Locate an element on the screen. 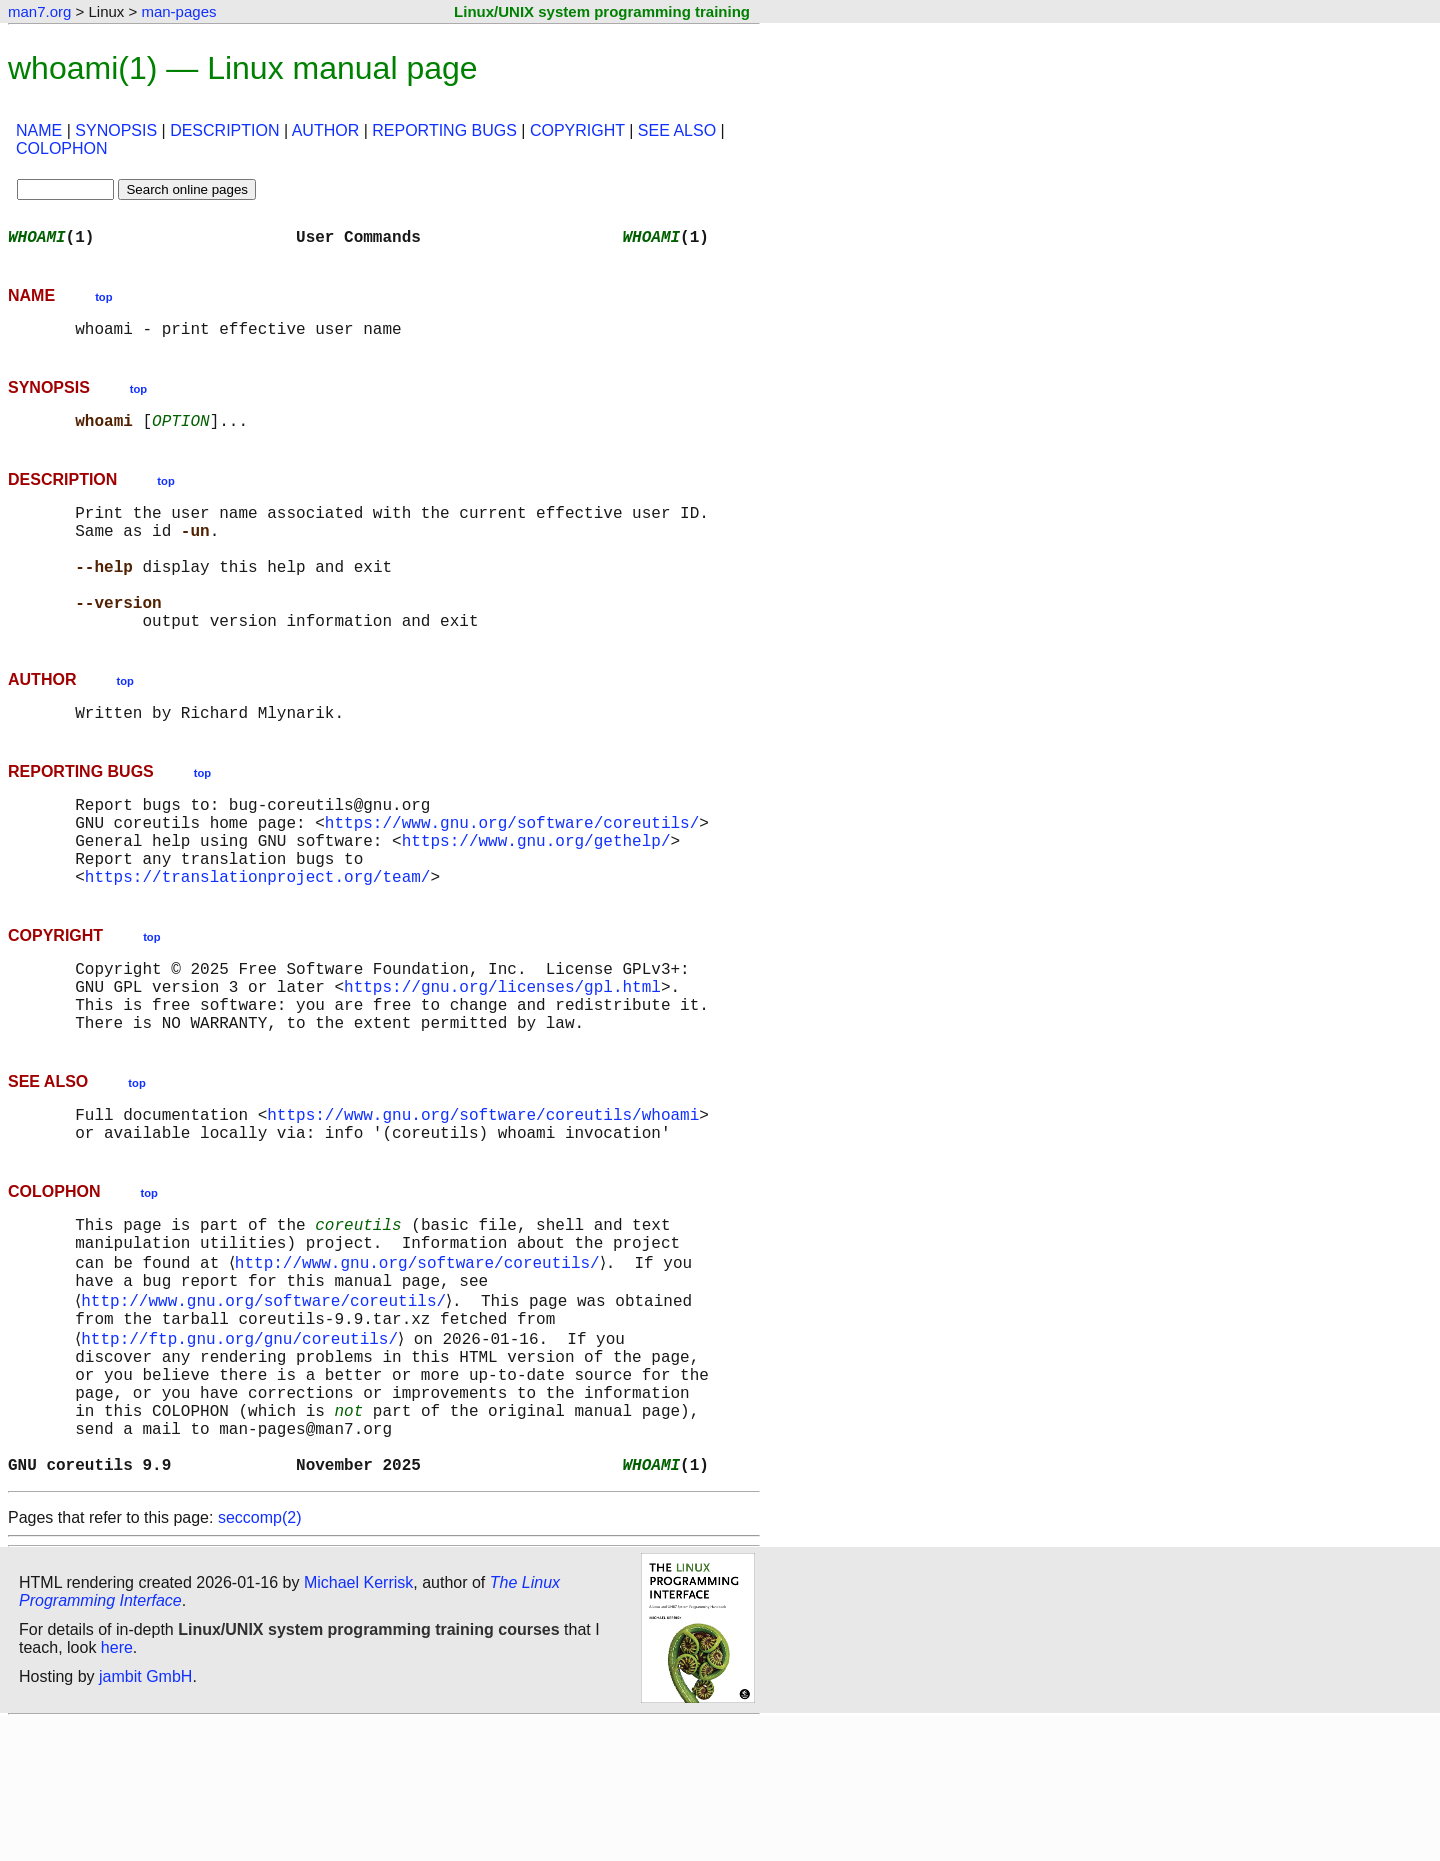  Linux/UNIX system programming training is located at coordinates (602, 11).